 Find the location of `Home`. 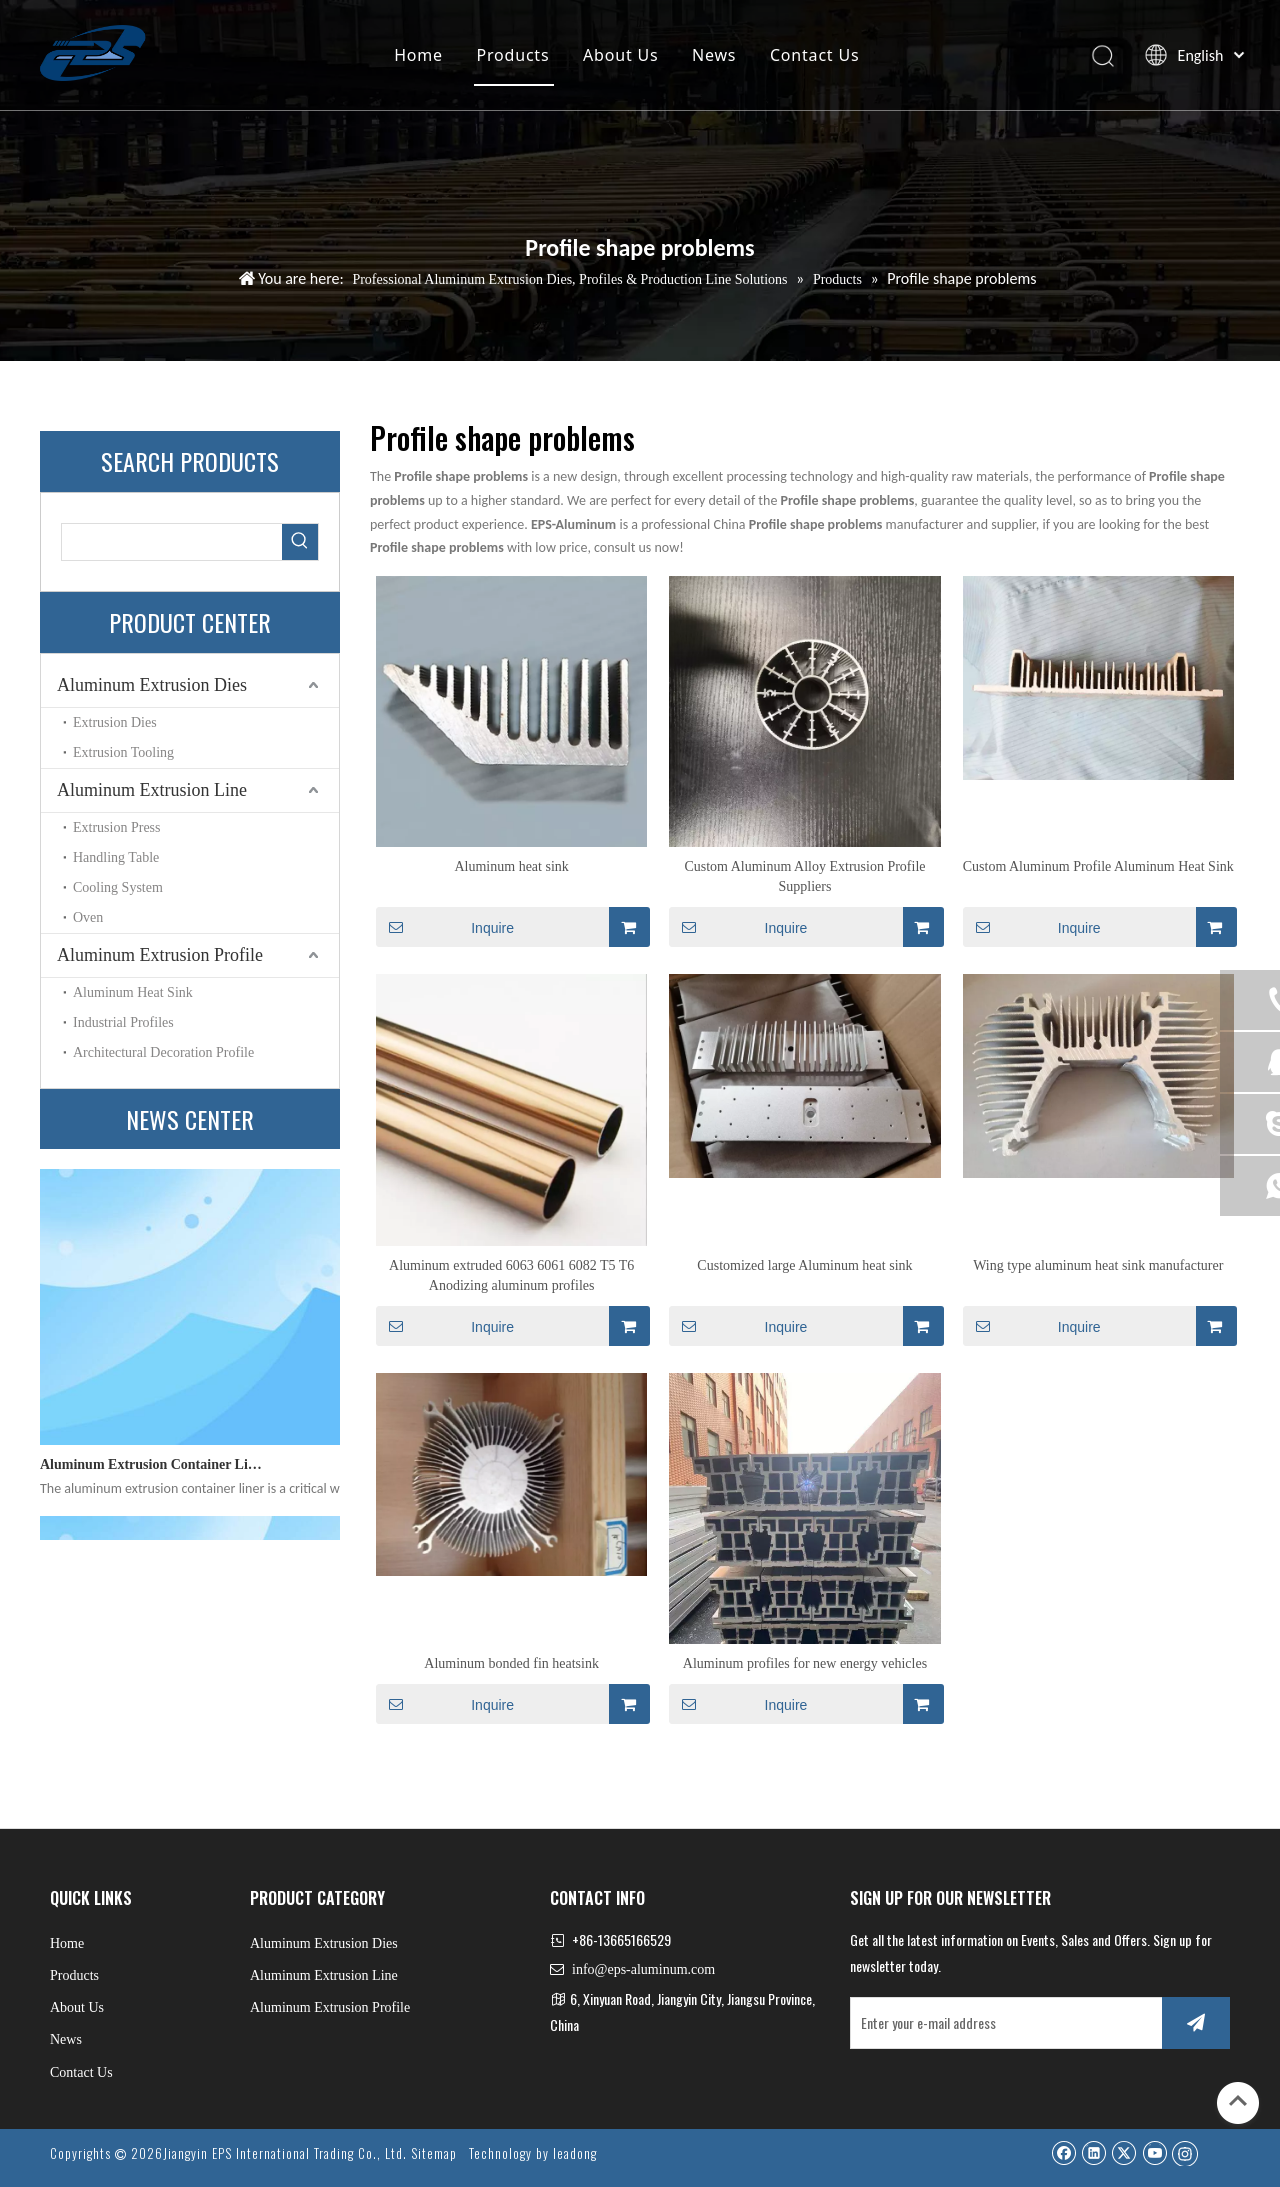

Home is located at coordinates (418, 55).